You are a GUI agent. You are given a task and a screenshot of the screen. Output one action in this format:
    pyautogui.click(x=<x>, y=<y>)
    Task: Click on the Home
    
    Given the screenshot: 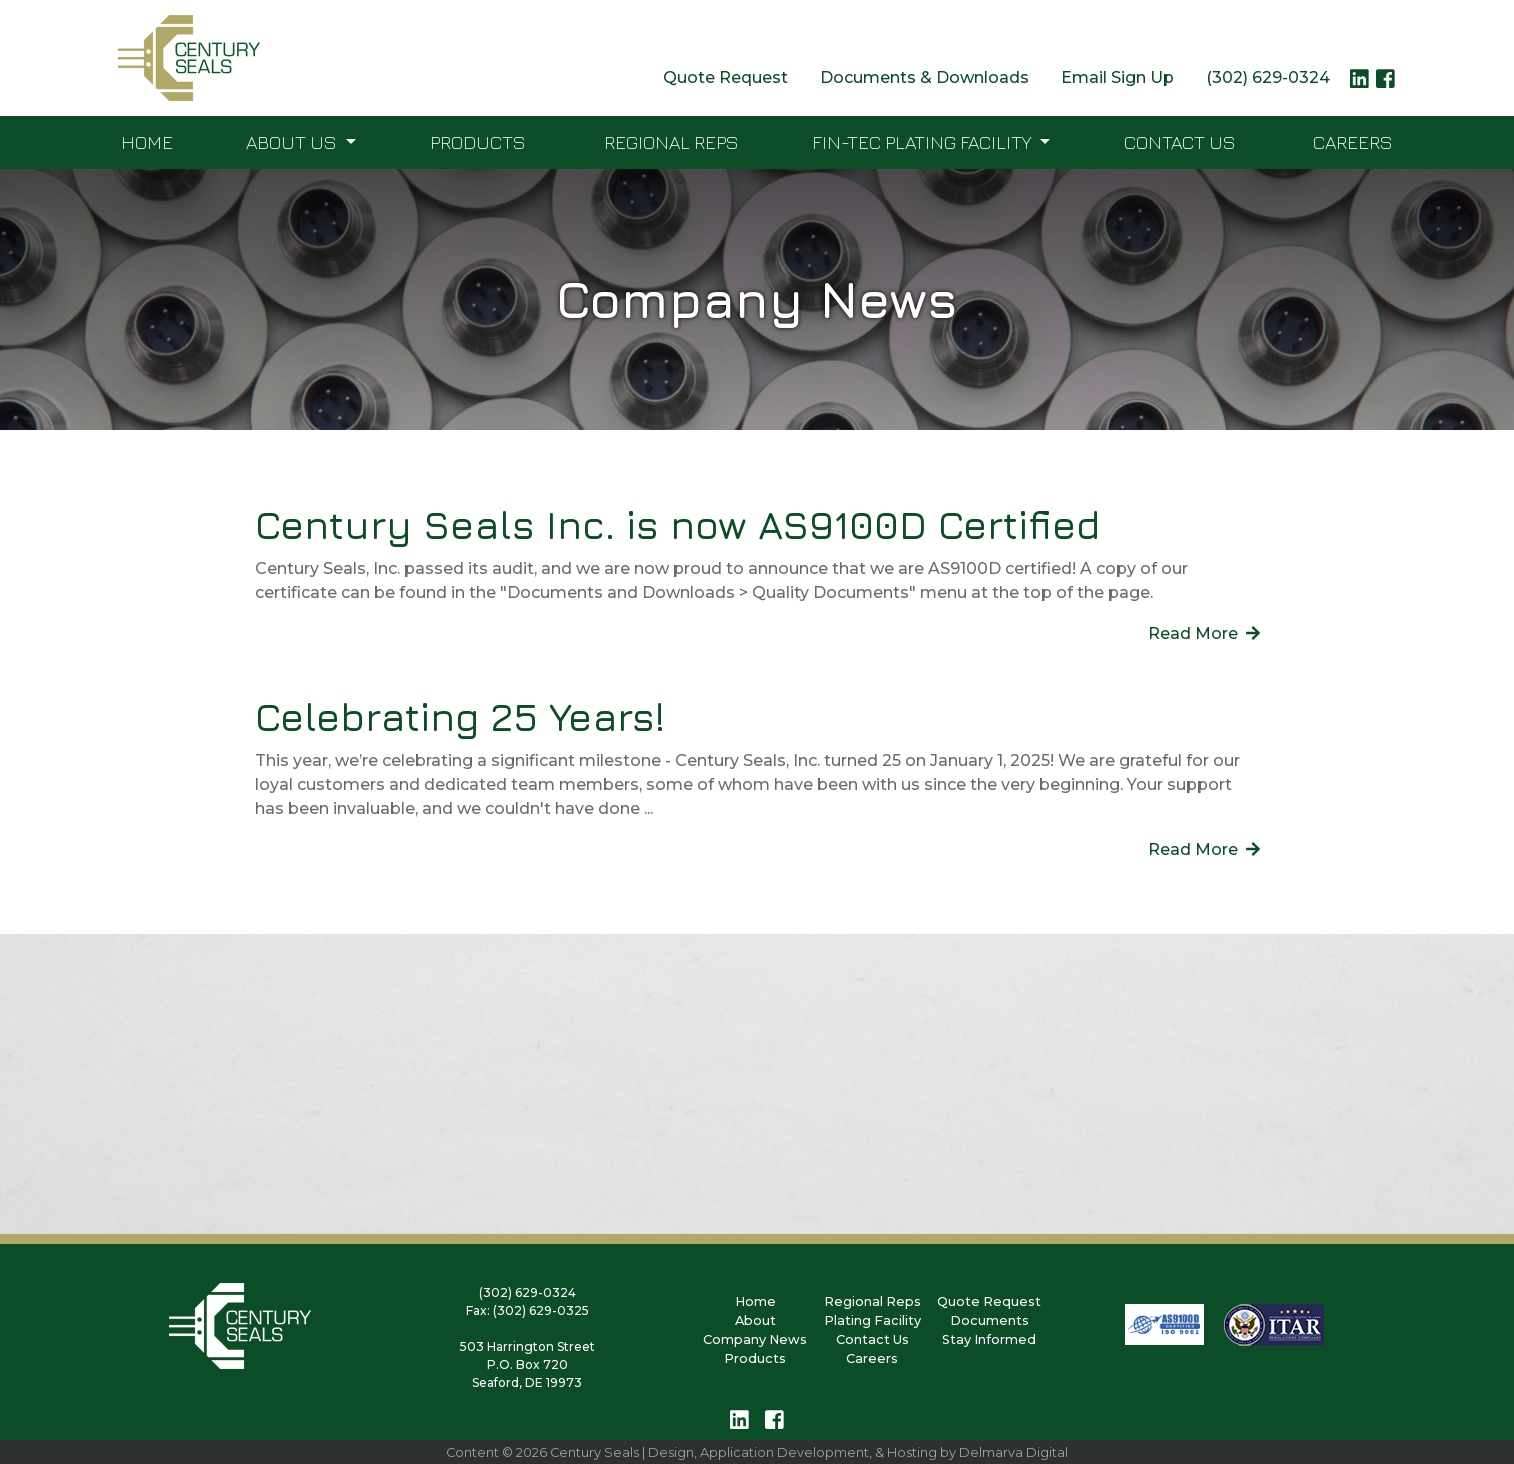 What is the action you would take?
    pyautogui.click(x=147, y=141)
    